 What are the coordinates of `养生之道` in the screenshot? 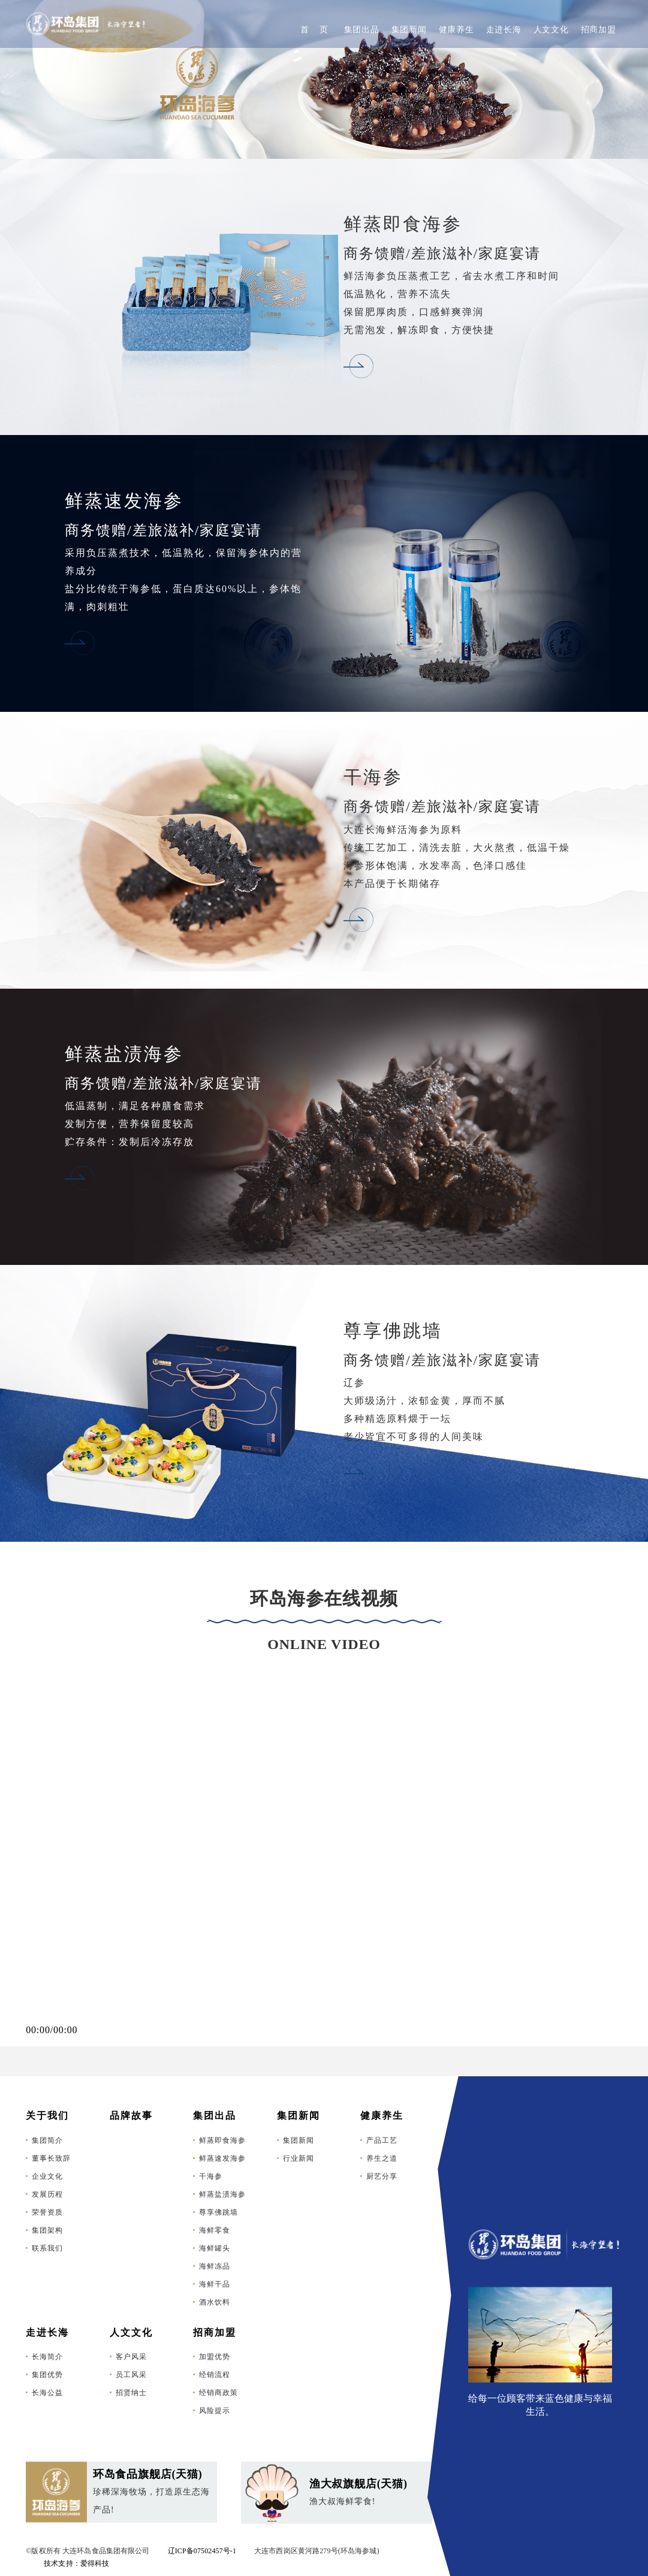 It's located at (381, 2158).